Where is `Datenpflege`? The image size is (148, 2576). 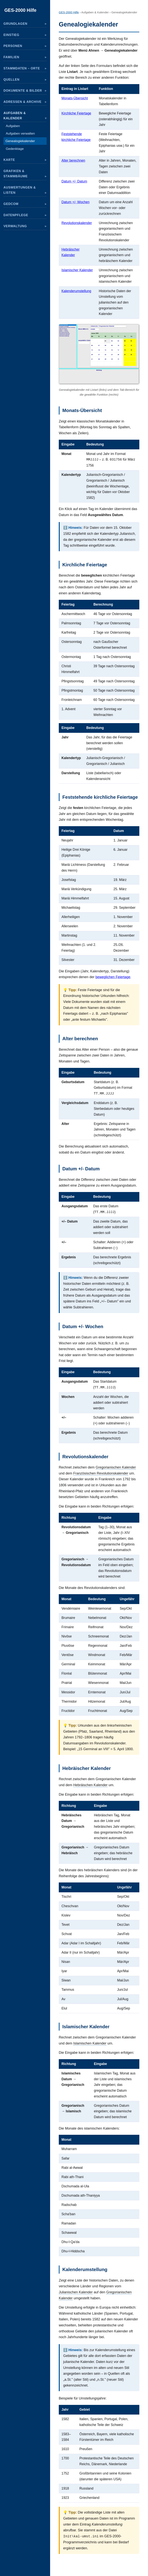 Datenpflege is located at coordinates (15, 215).